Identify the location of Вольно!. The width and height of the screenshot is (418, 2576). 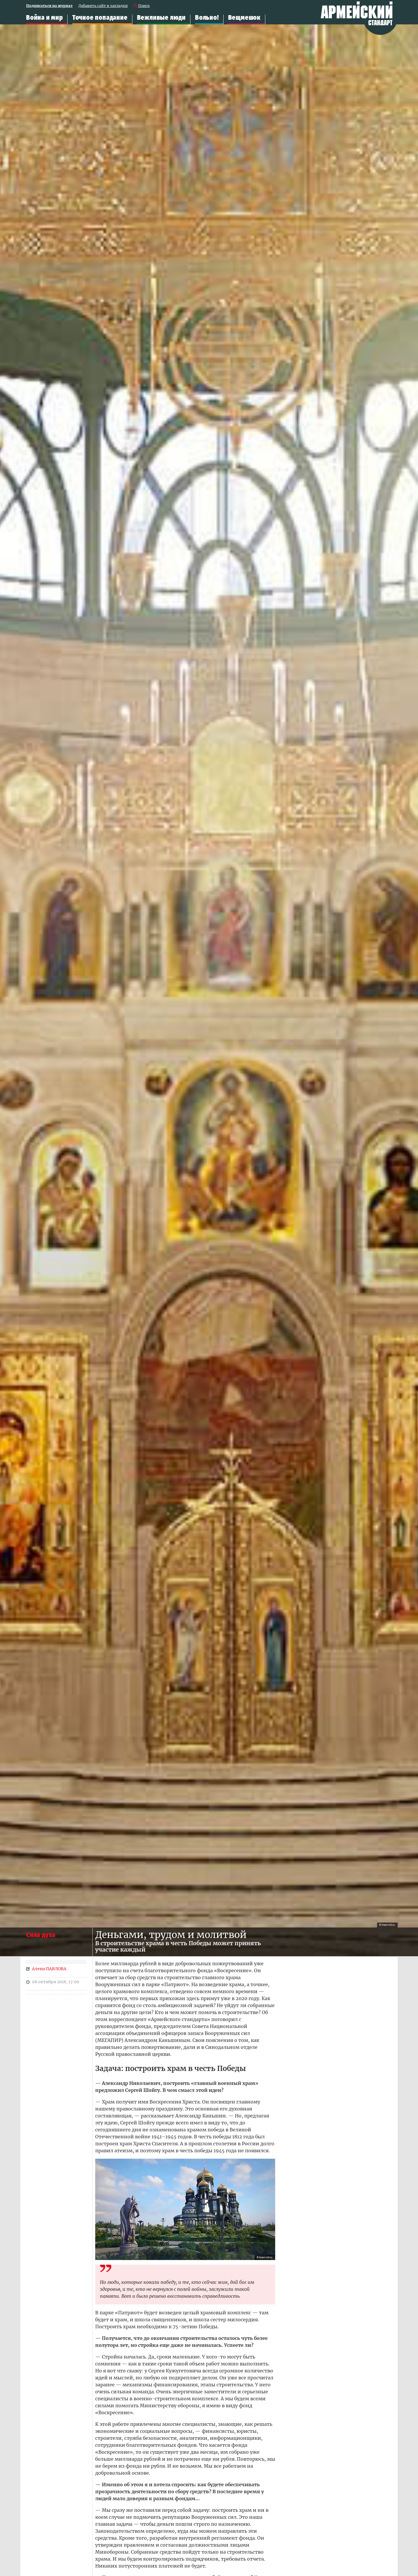
(207, 17).